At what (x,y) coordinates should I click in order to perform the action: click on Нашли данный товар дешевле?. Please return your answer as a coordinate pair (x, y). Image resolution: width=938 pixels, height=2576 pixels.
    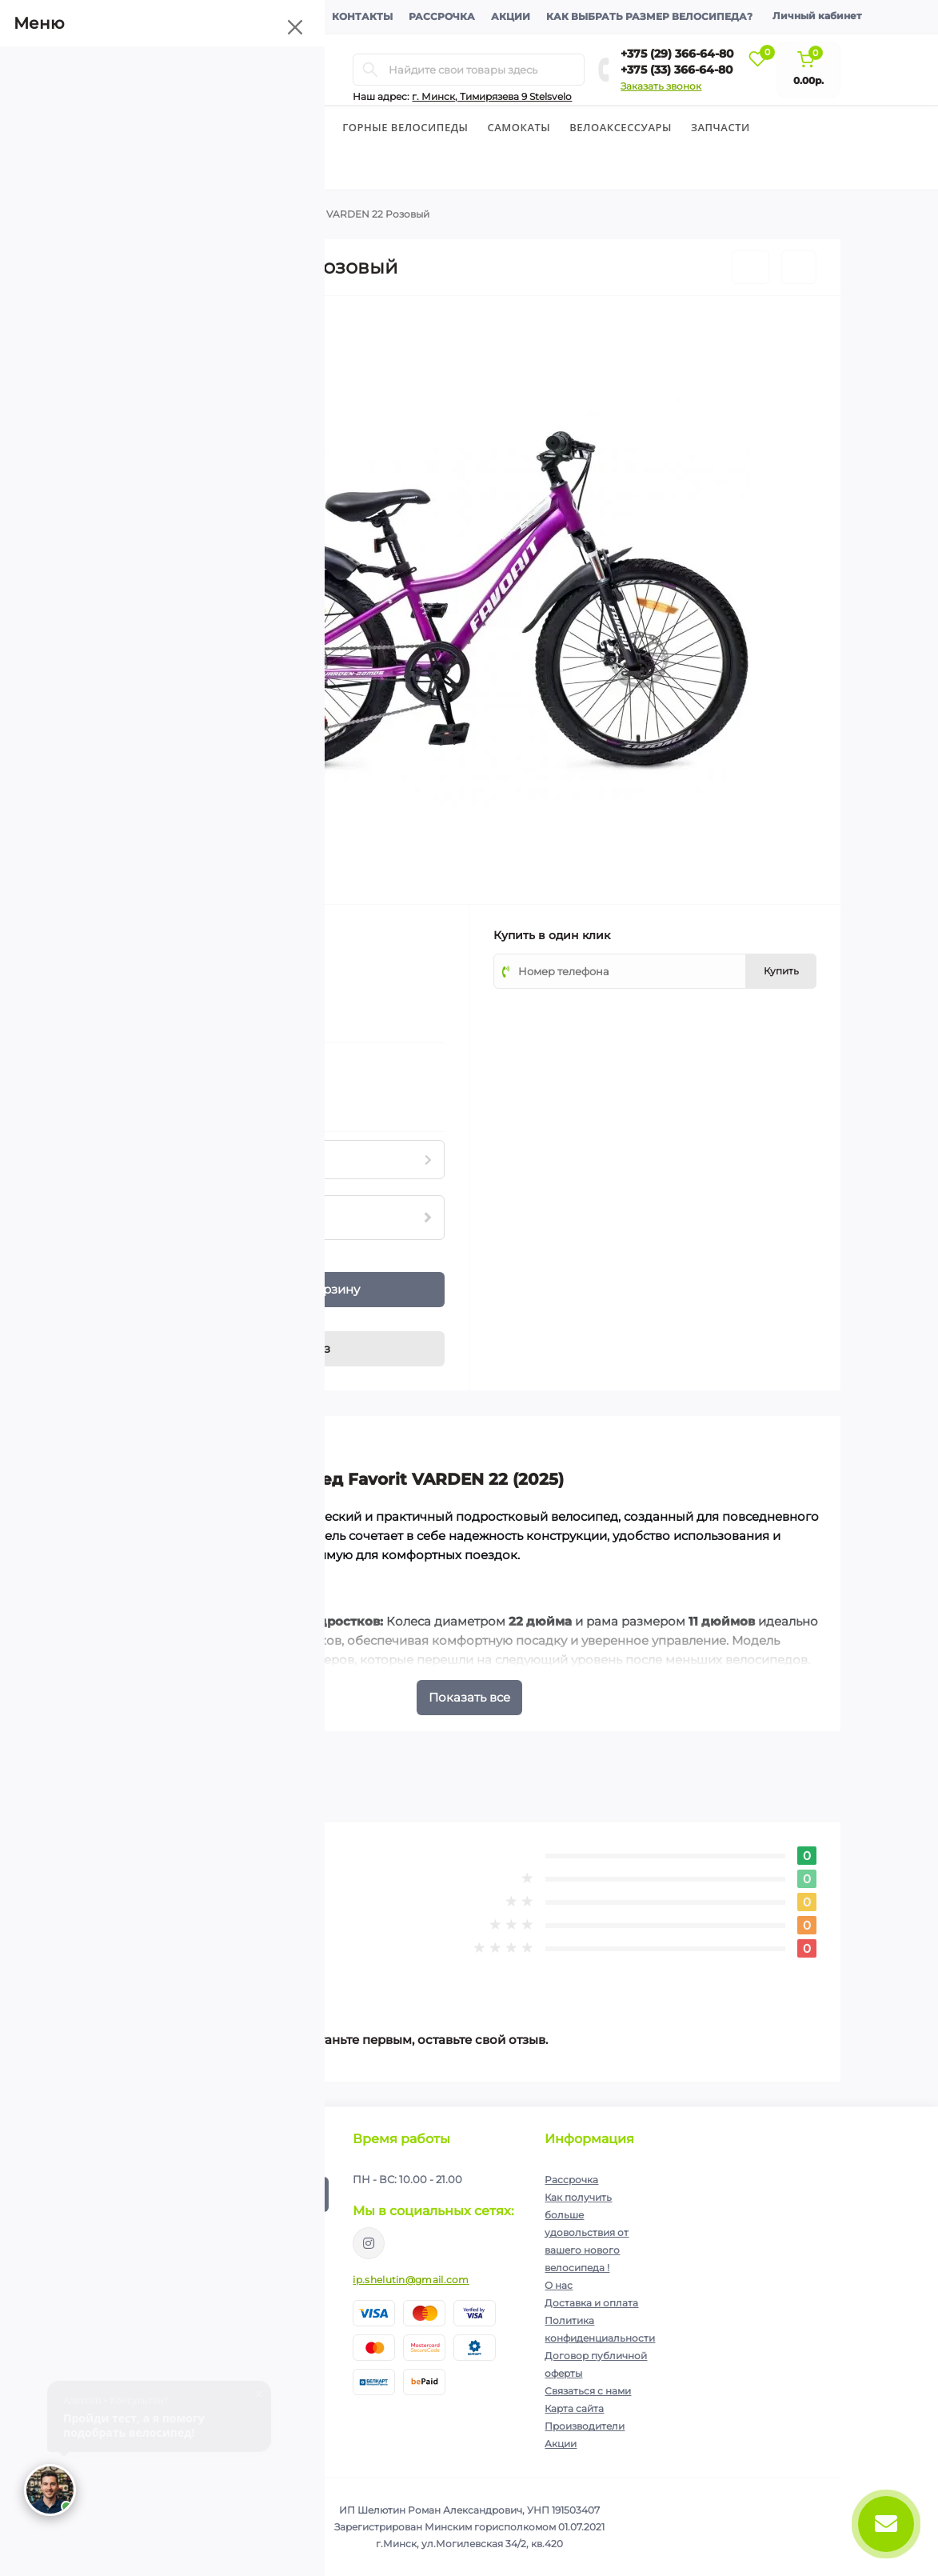
    Looking at the image, I should click on (201, 1101).